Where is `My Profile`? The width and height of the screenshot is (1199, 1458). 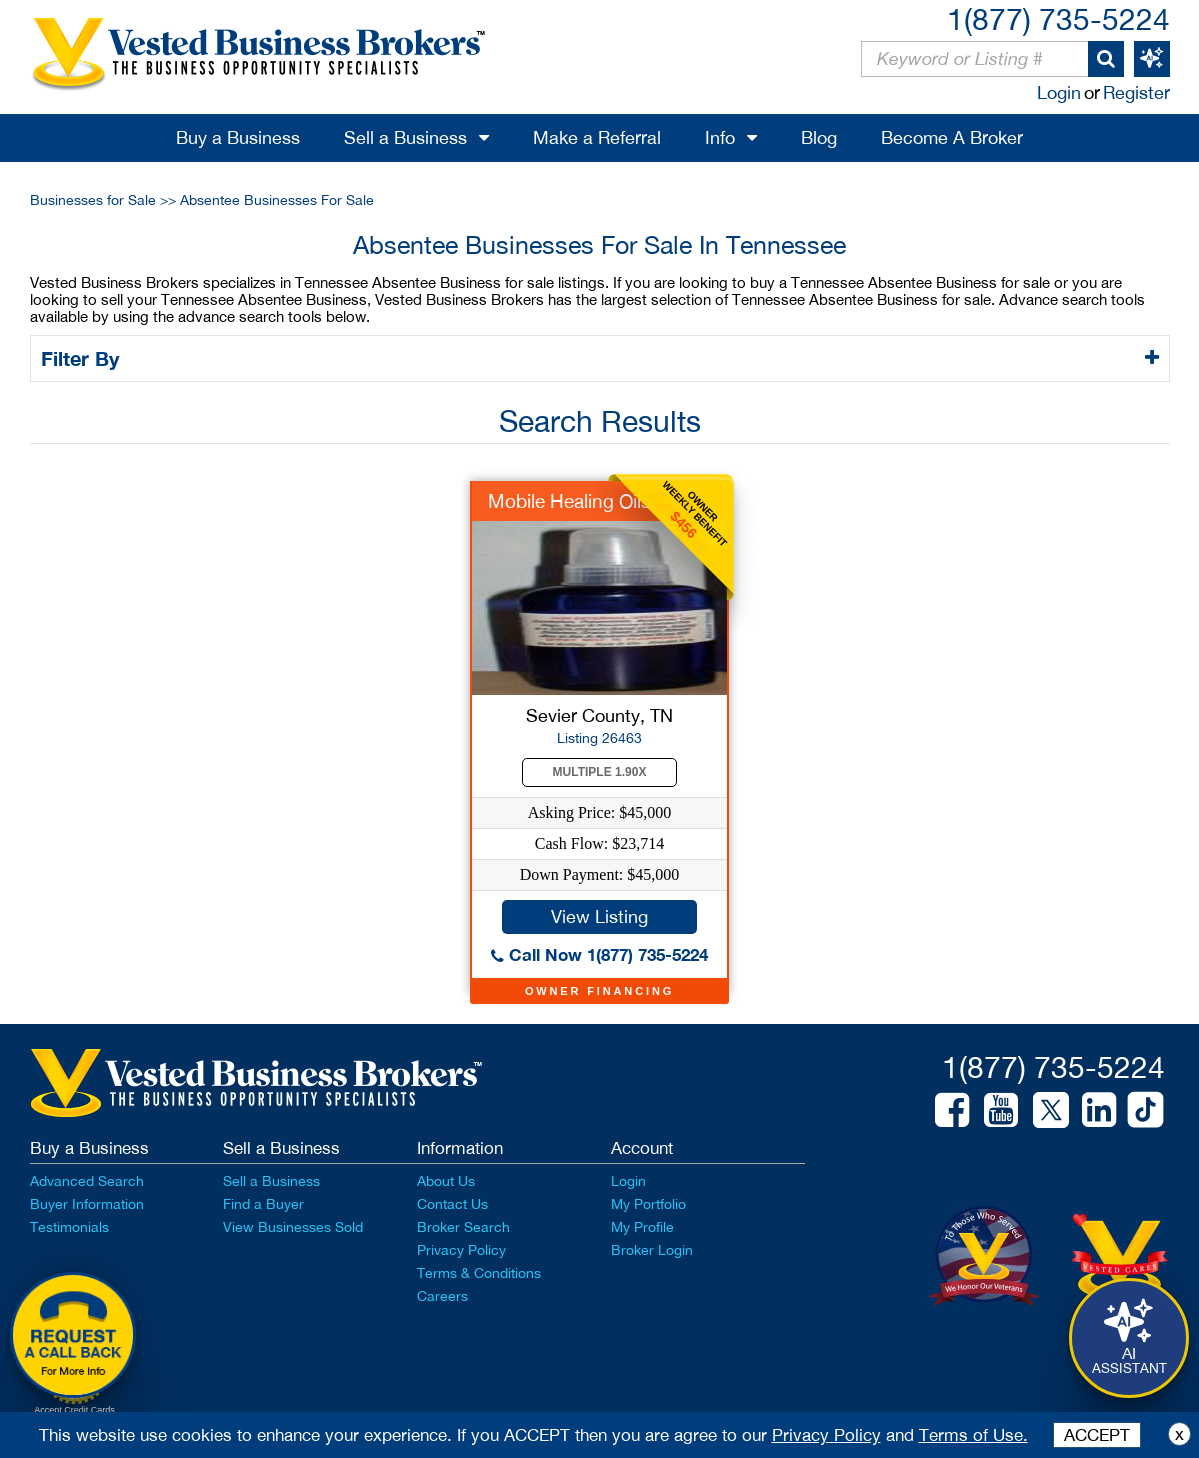 My Profile is located at coordinates (642, 1227).